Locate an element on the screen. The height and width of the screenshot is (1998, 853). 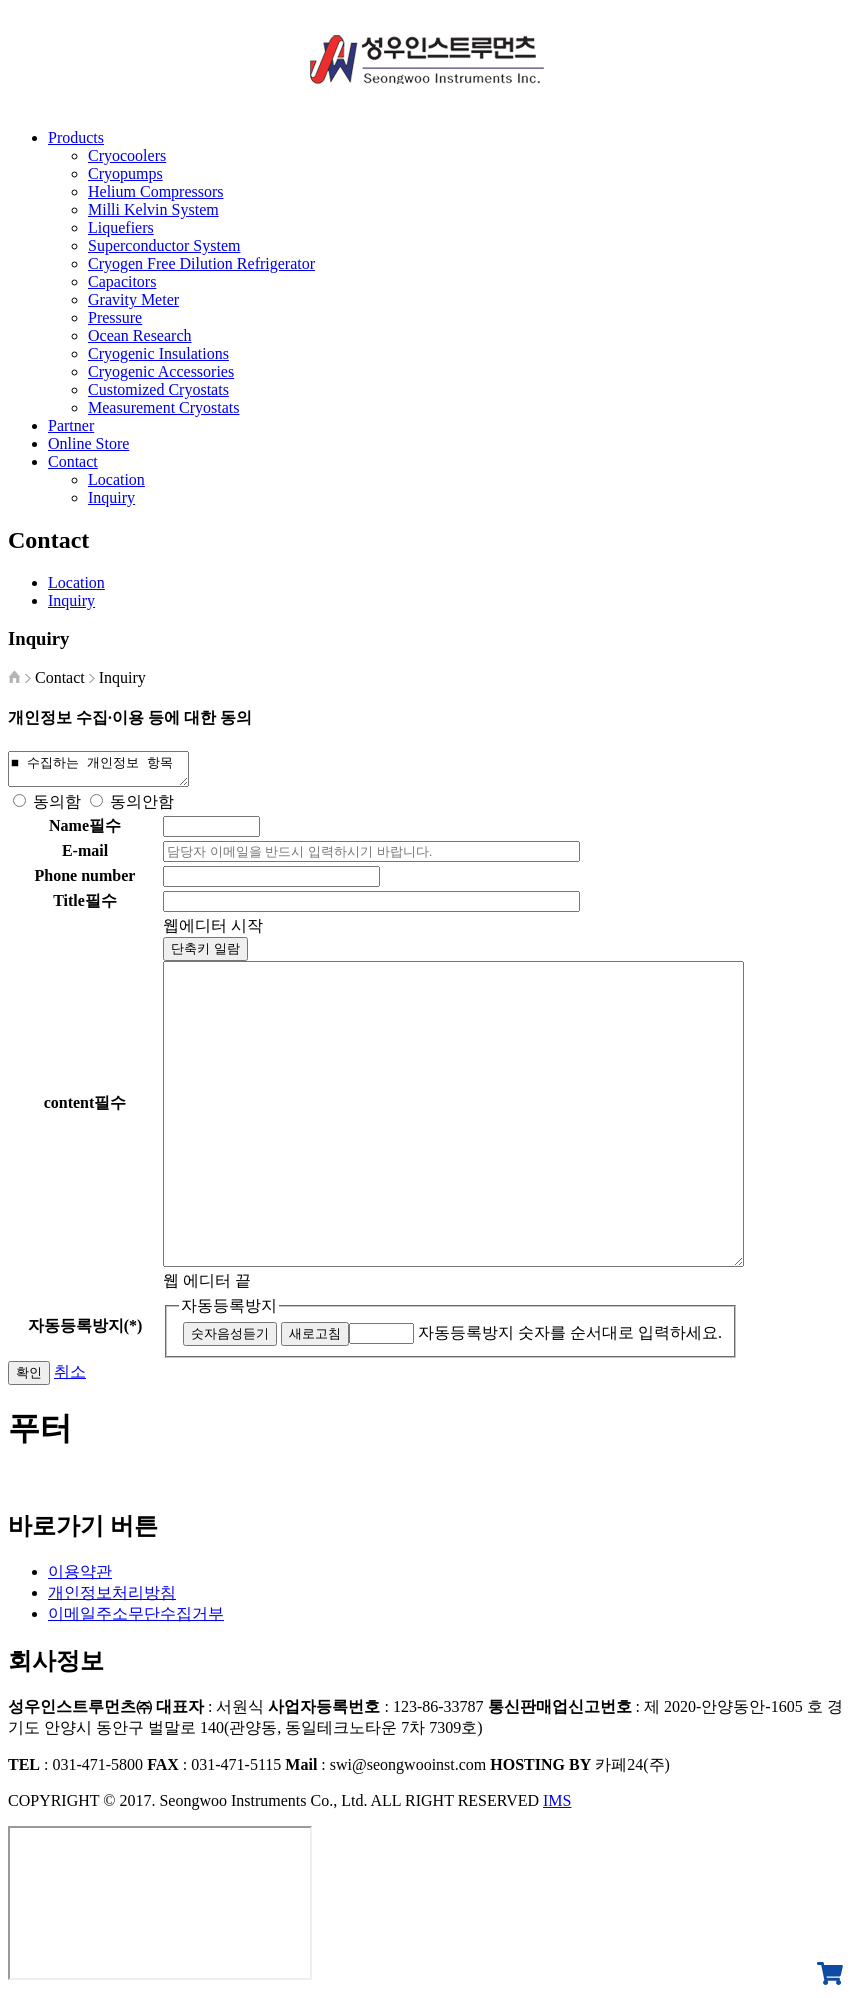
이메일주소무단수집거부 is located at coordinates (136, 1619).